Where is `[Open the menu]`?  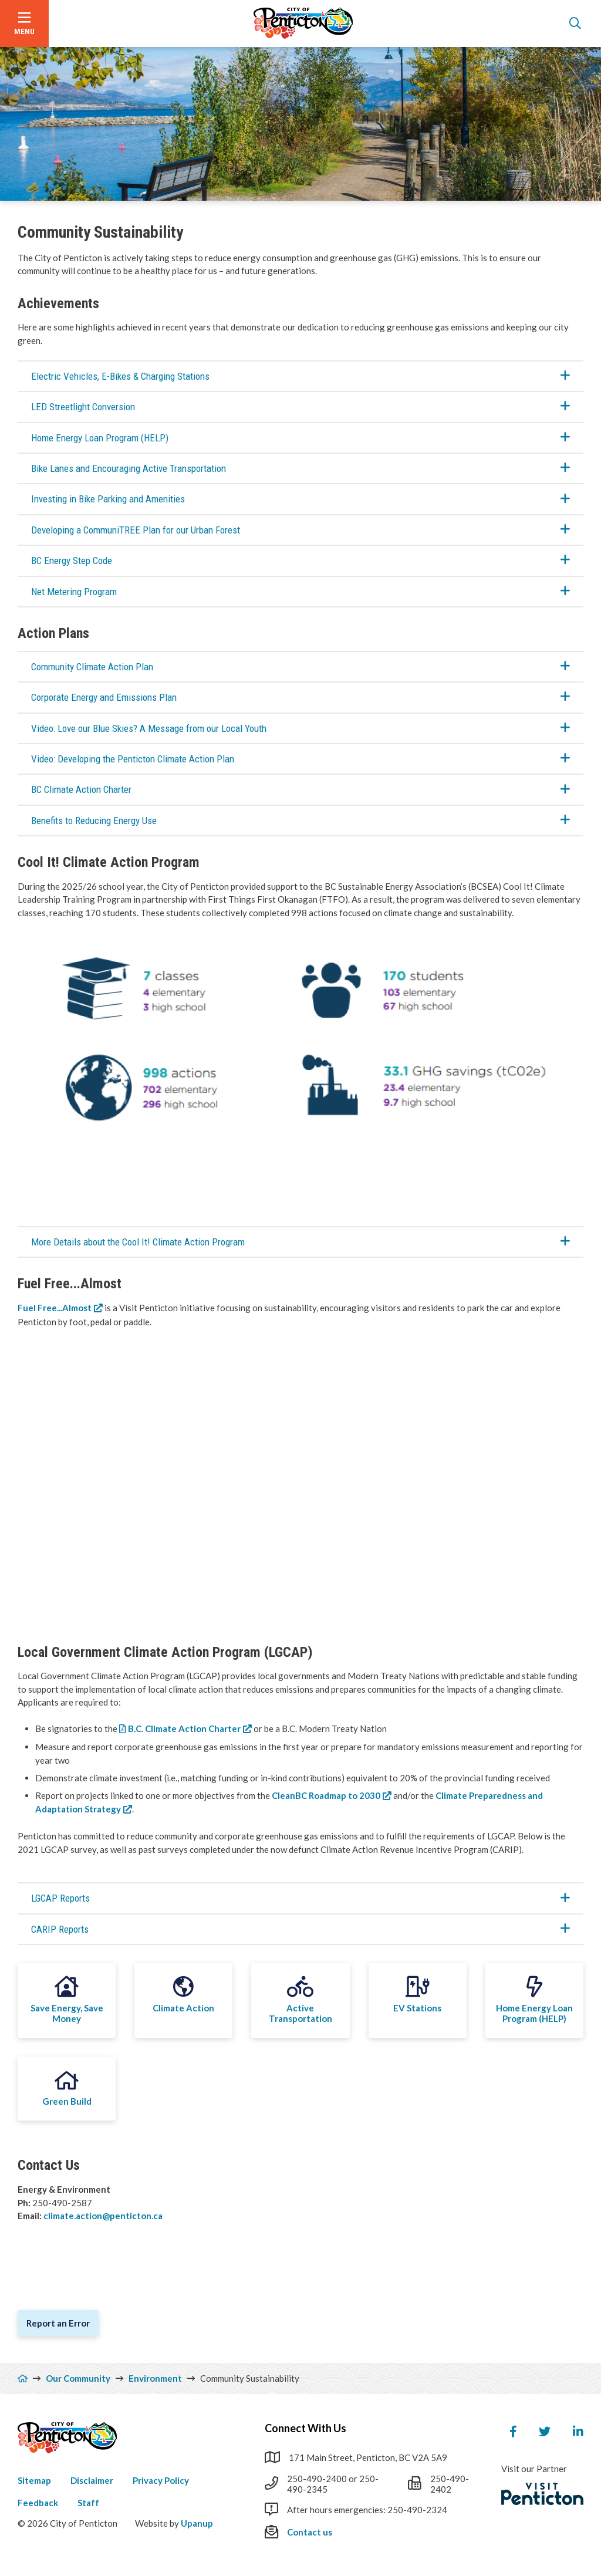 [Open the menu] is located at coordinates (24, 23).